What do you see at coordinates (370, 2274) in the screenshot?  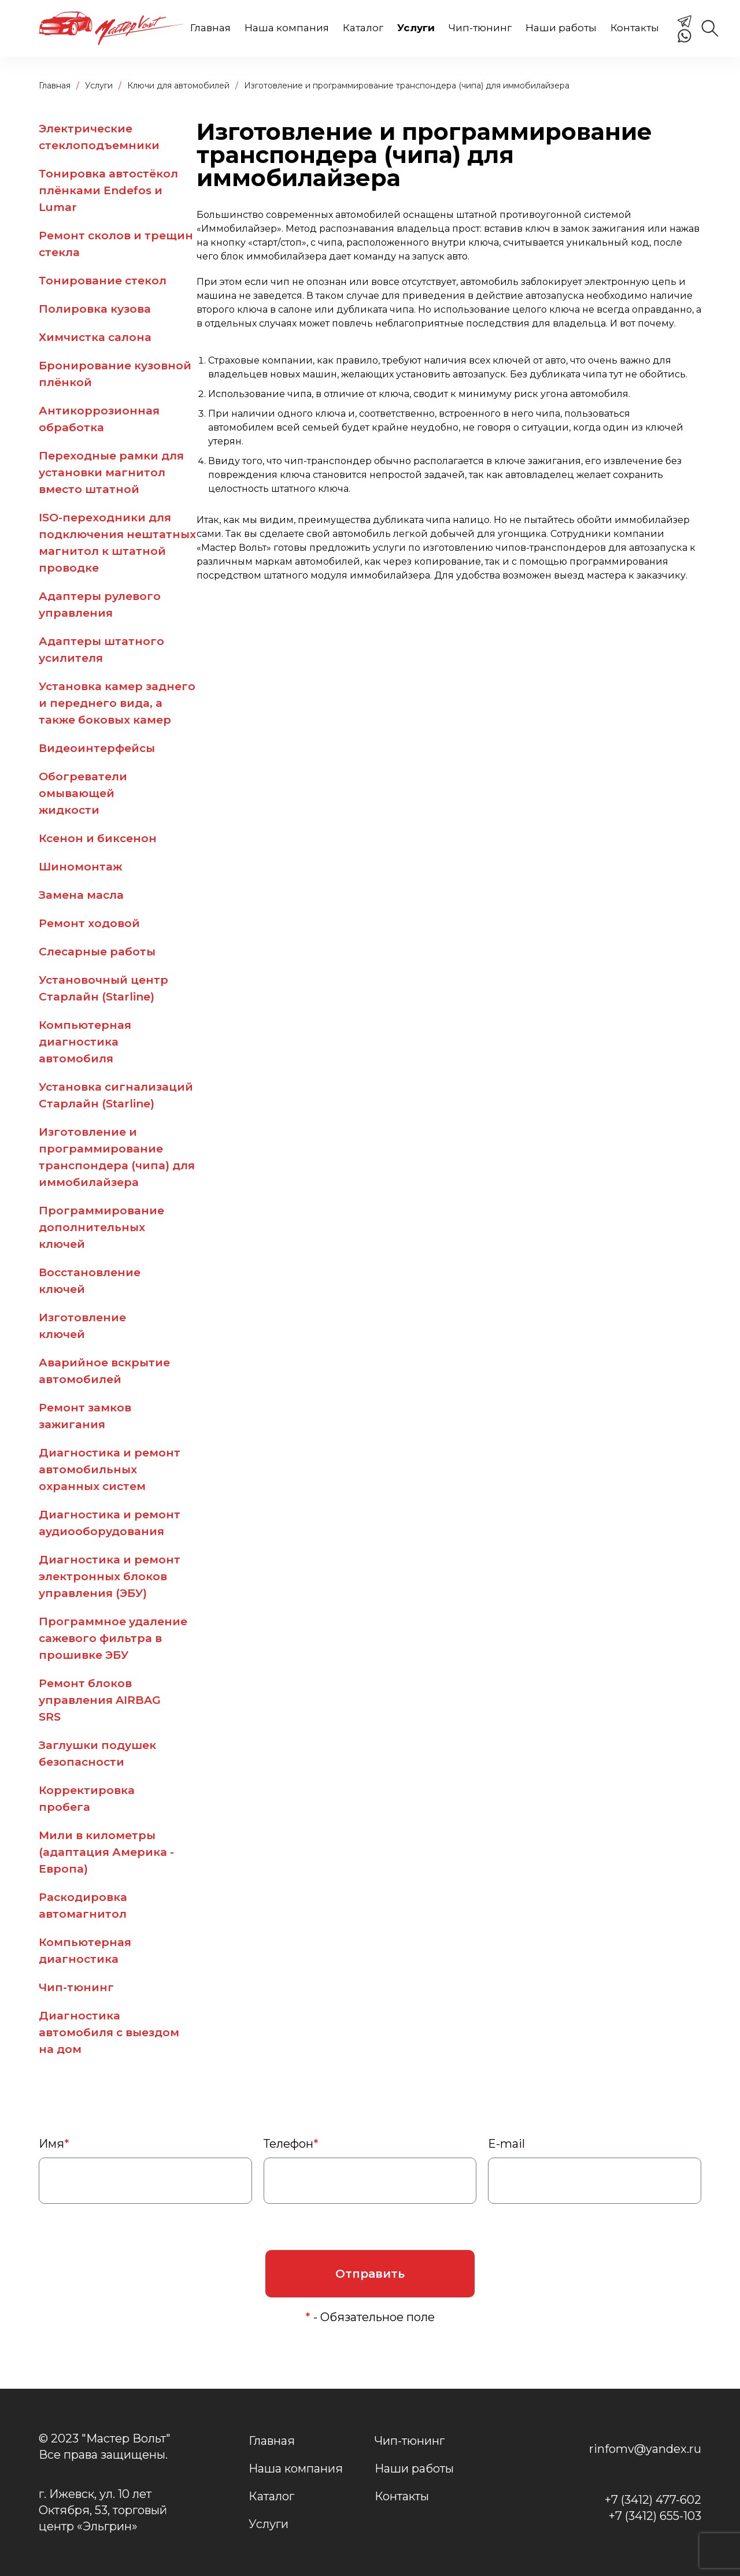 I see `Отправить` at bounding box center [370, 2274].